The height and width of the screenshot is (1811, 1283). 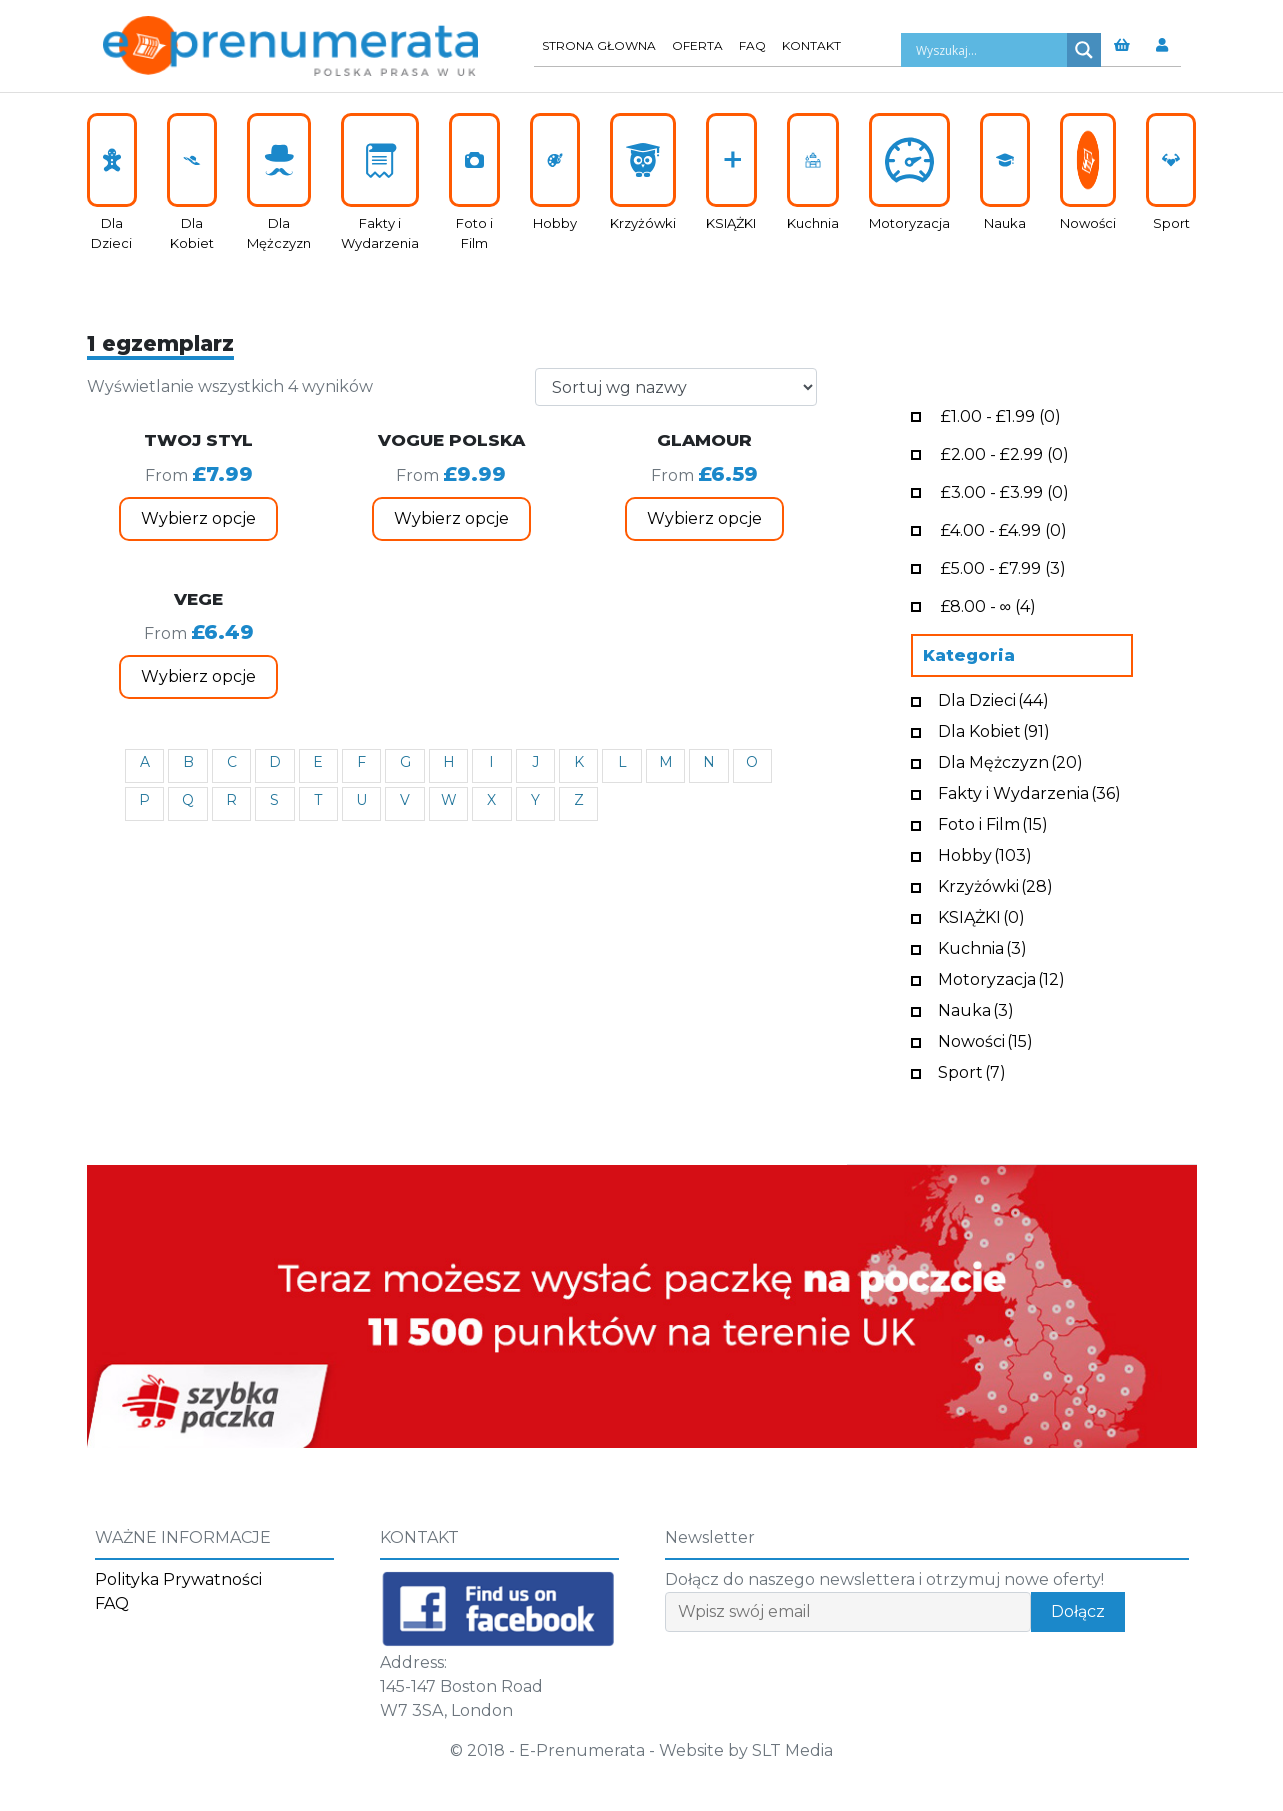 What do you see at coordinates (1029, 791) in the screenshot?
I see `Fakty i Wydarzenia` at bounding box center [1029, 791].